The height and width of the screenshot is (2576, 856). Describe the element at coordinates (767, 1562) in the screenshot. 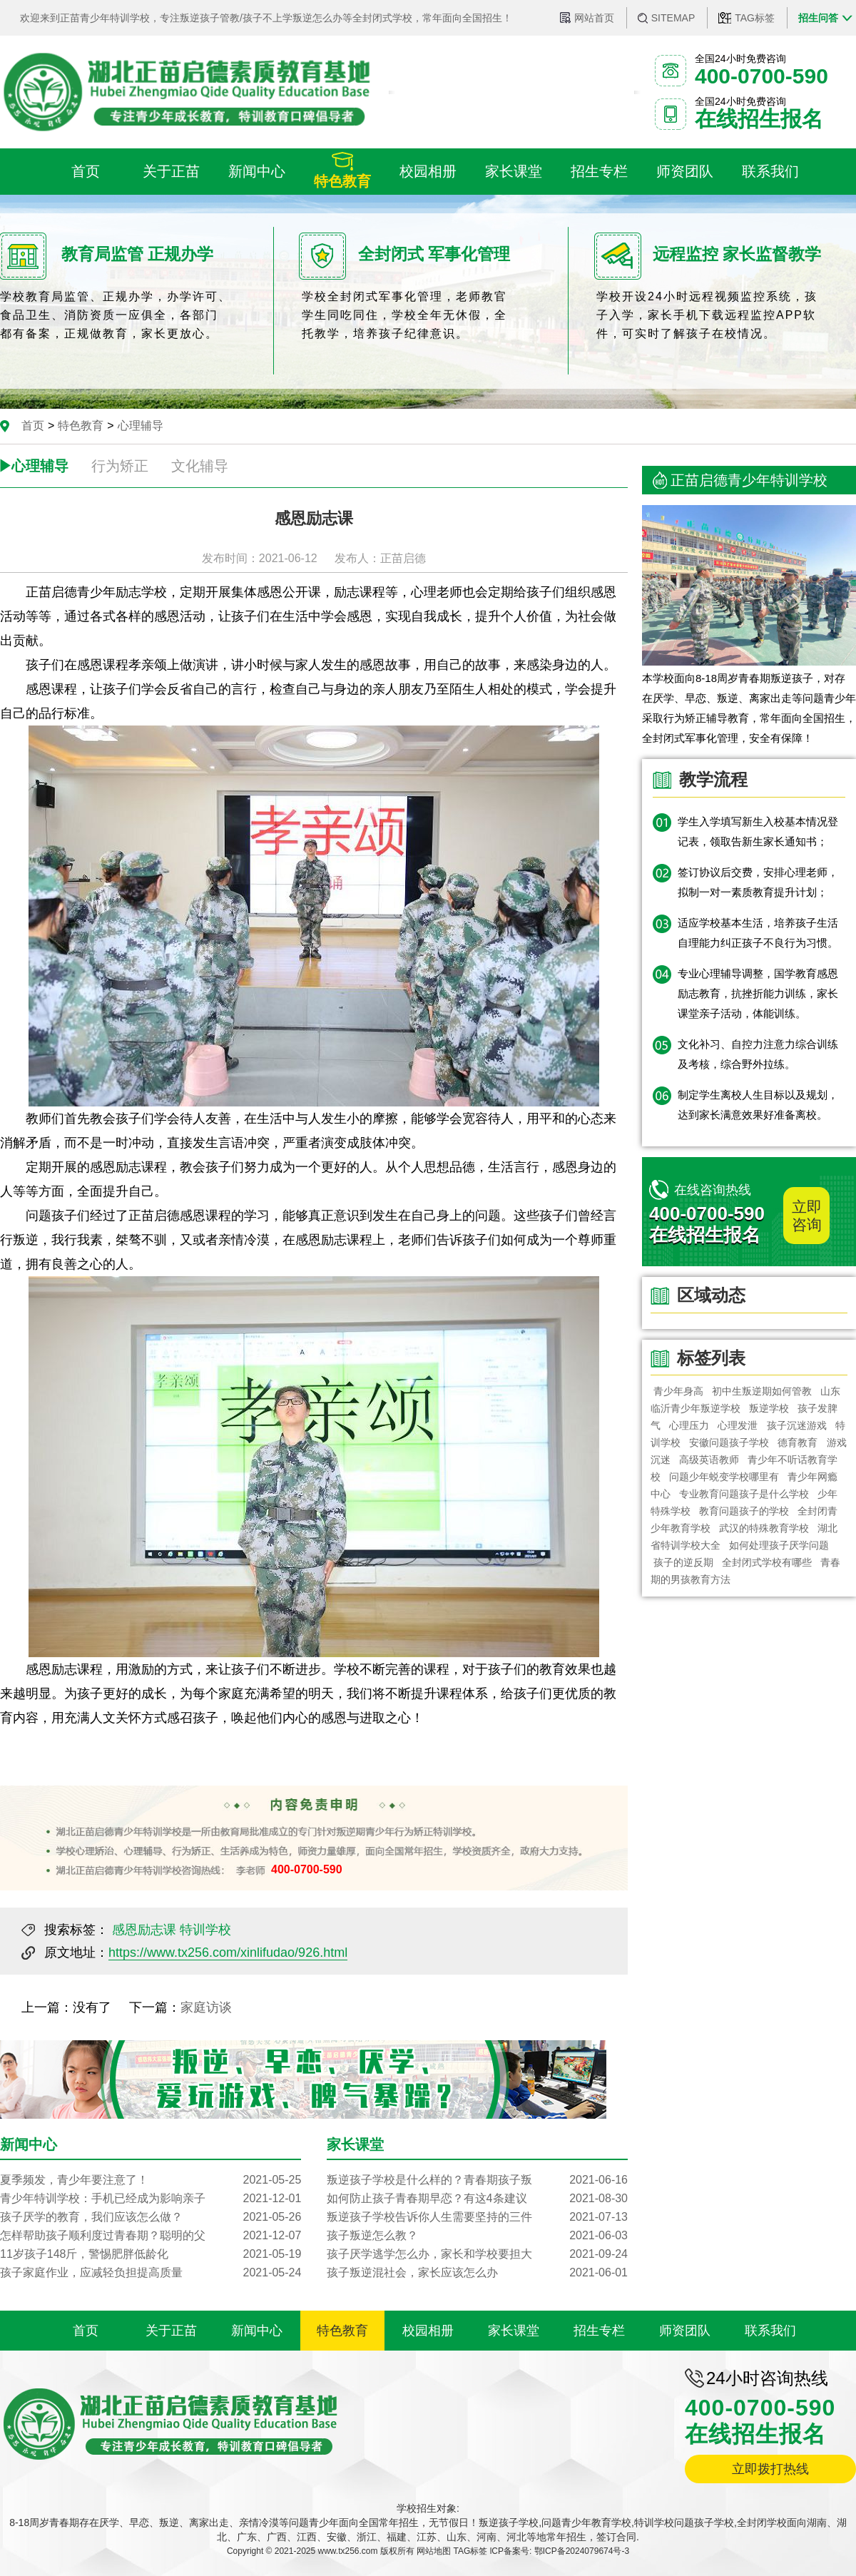

I see `全封闭式学校有哪些` at that location.